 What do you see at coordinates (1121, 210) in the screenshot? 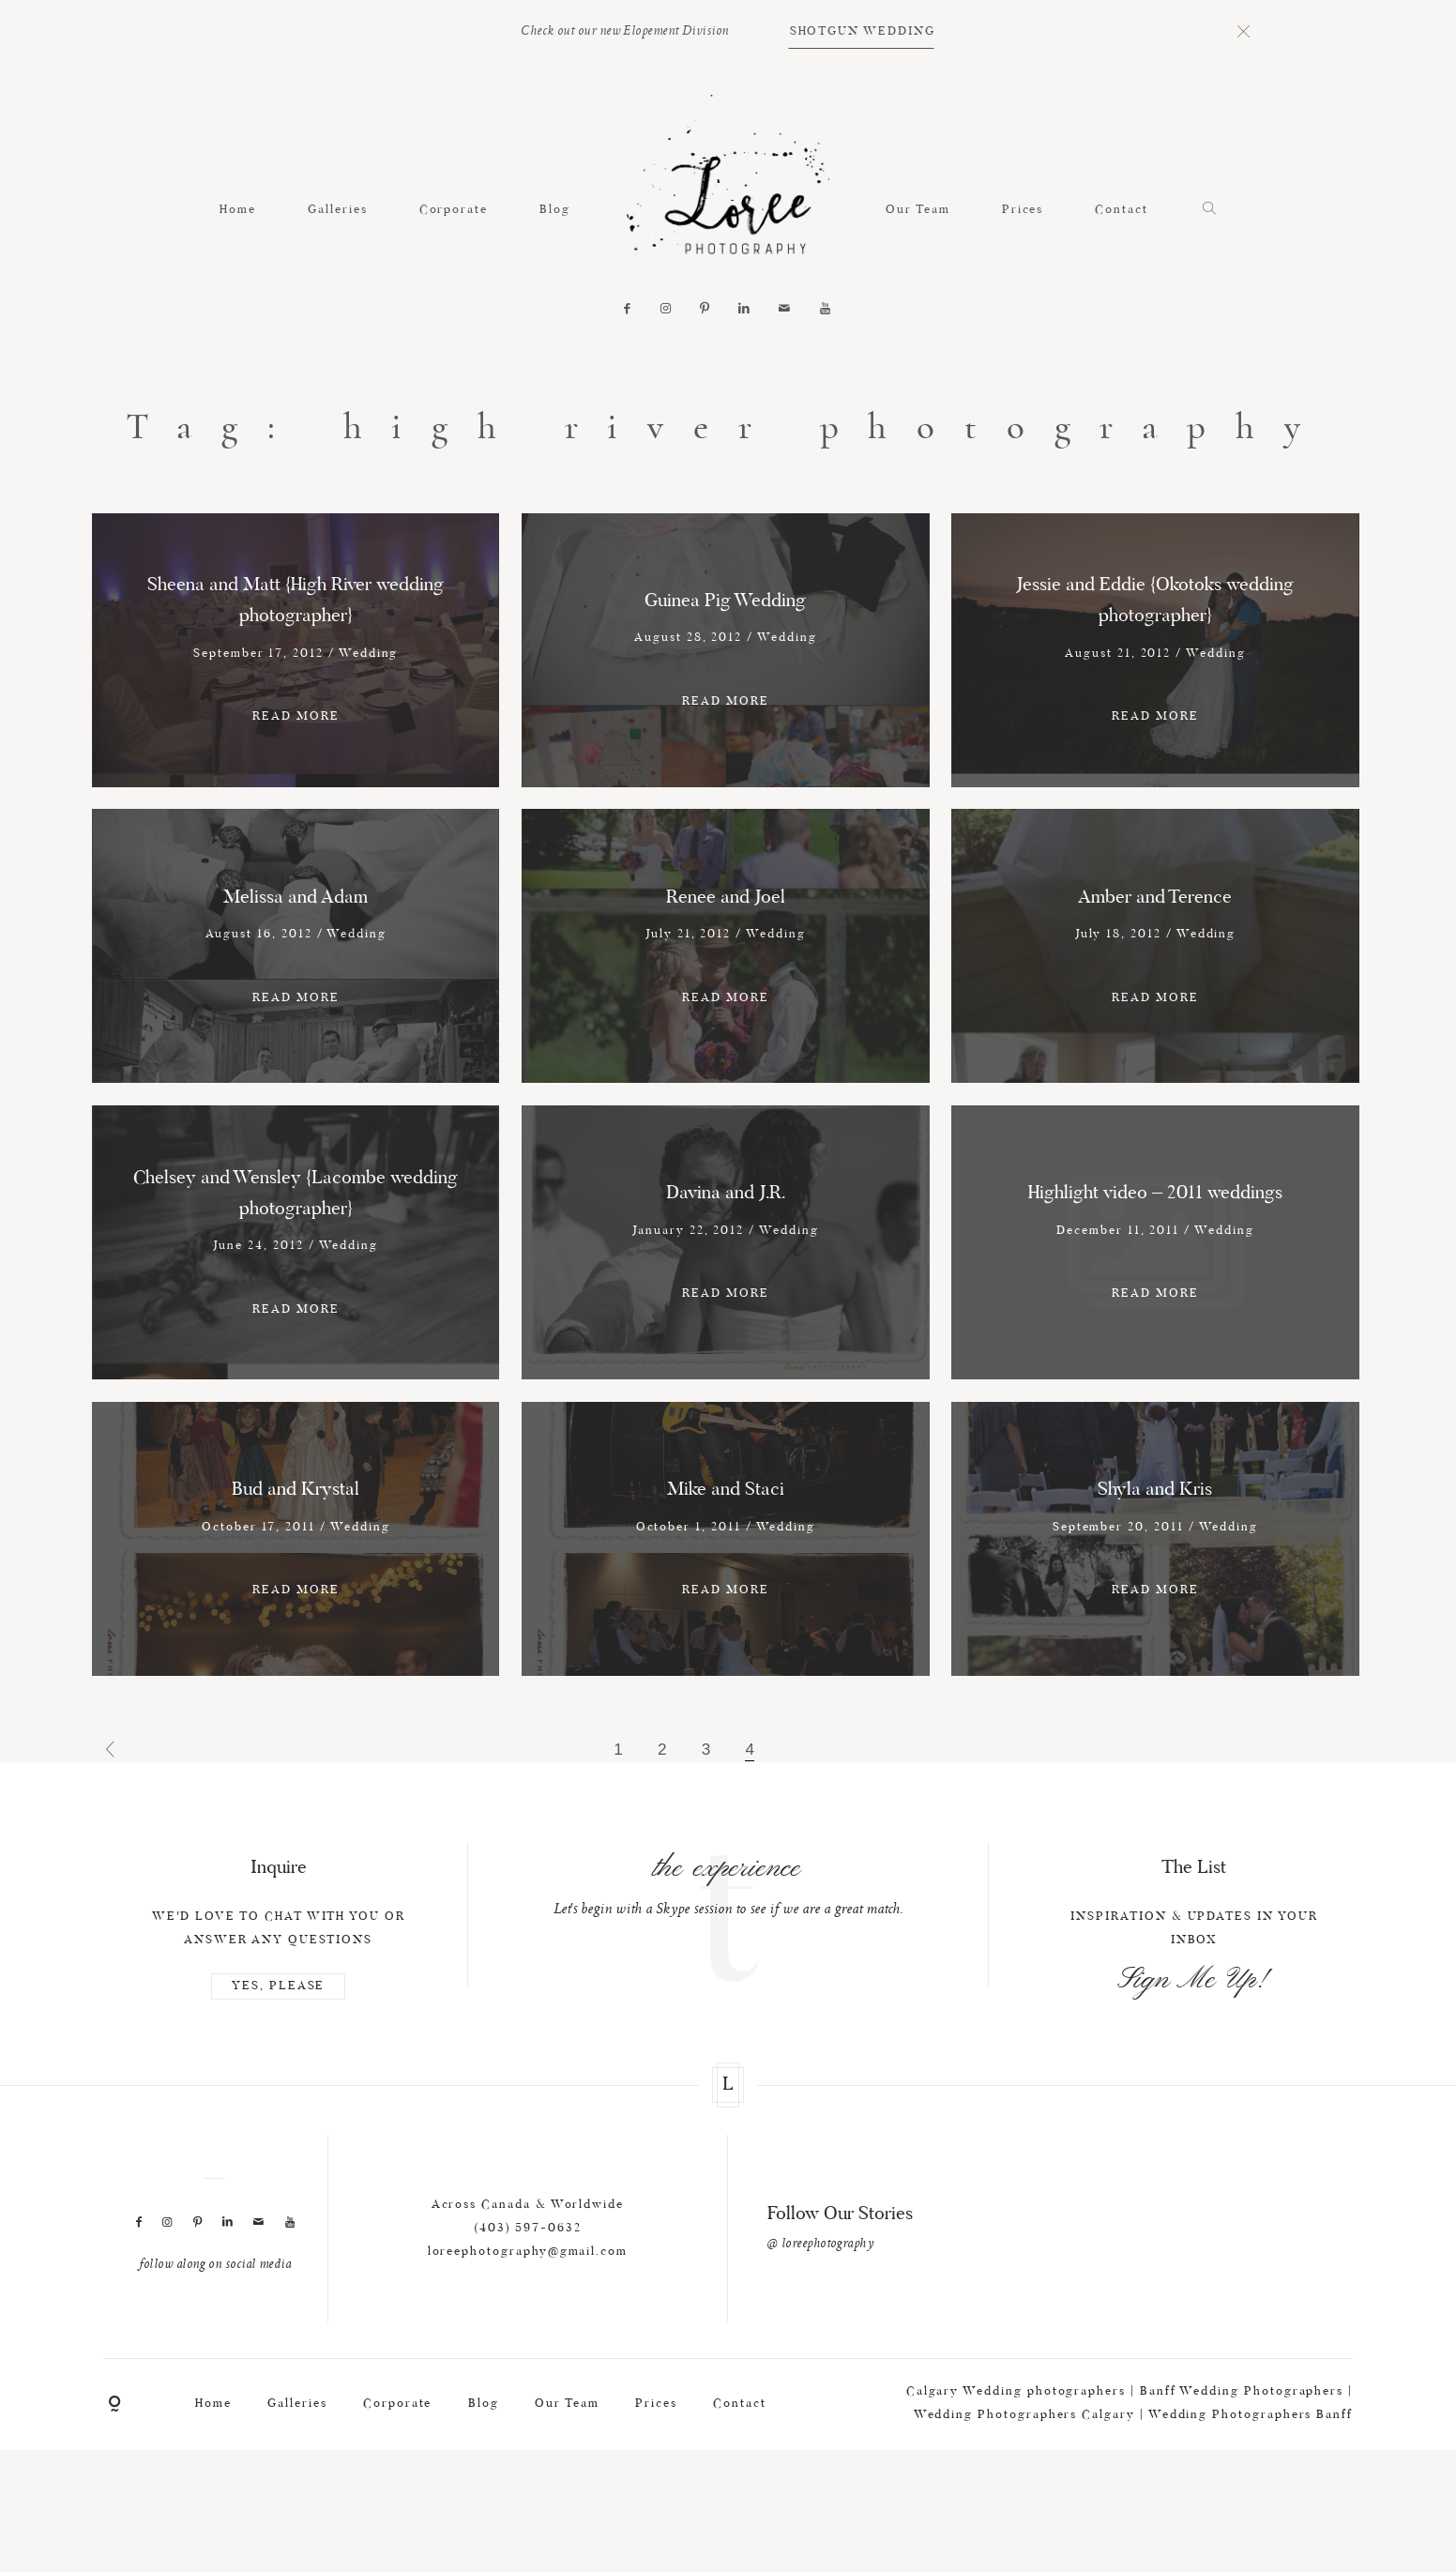
I see `Contact` at bounding box center [1121, 210].